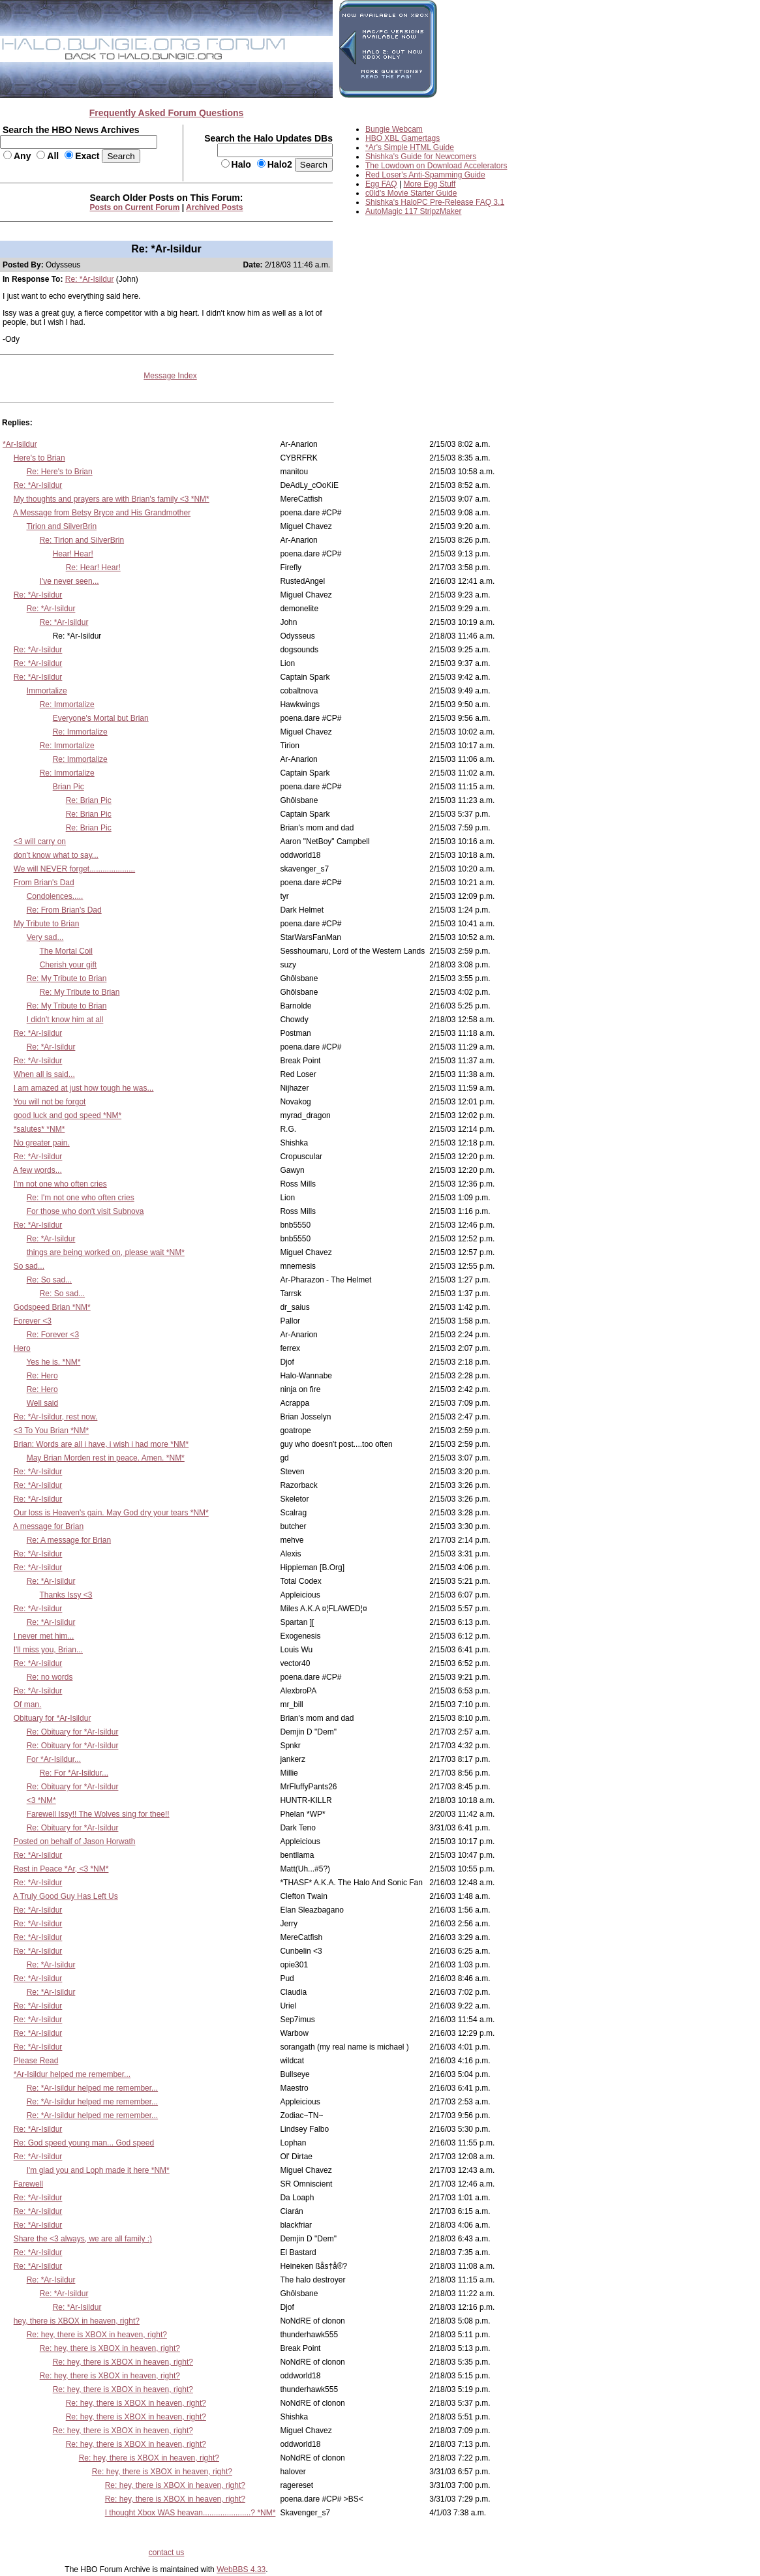  I want to click on Hero, so click(22, 1348).